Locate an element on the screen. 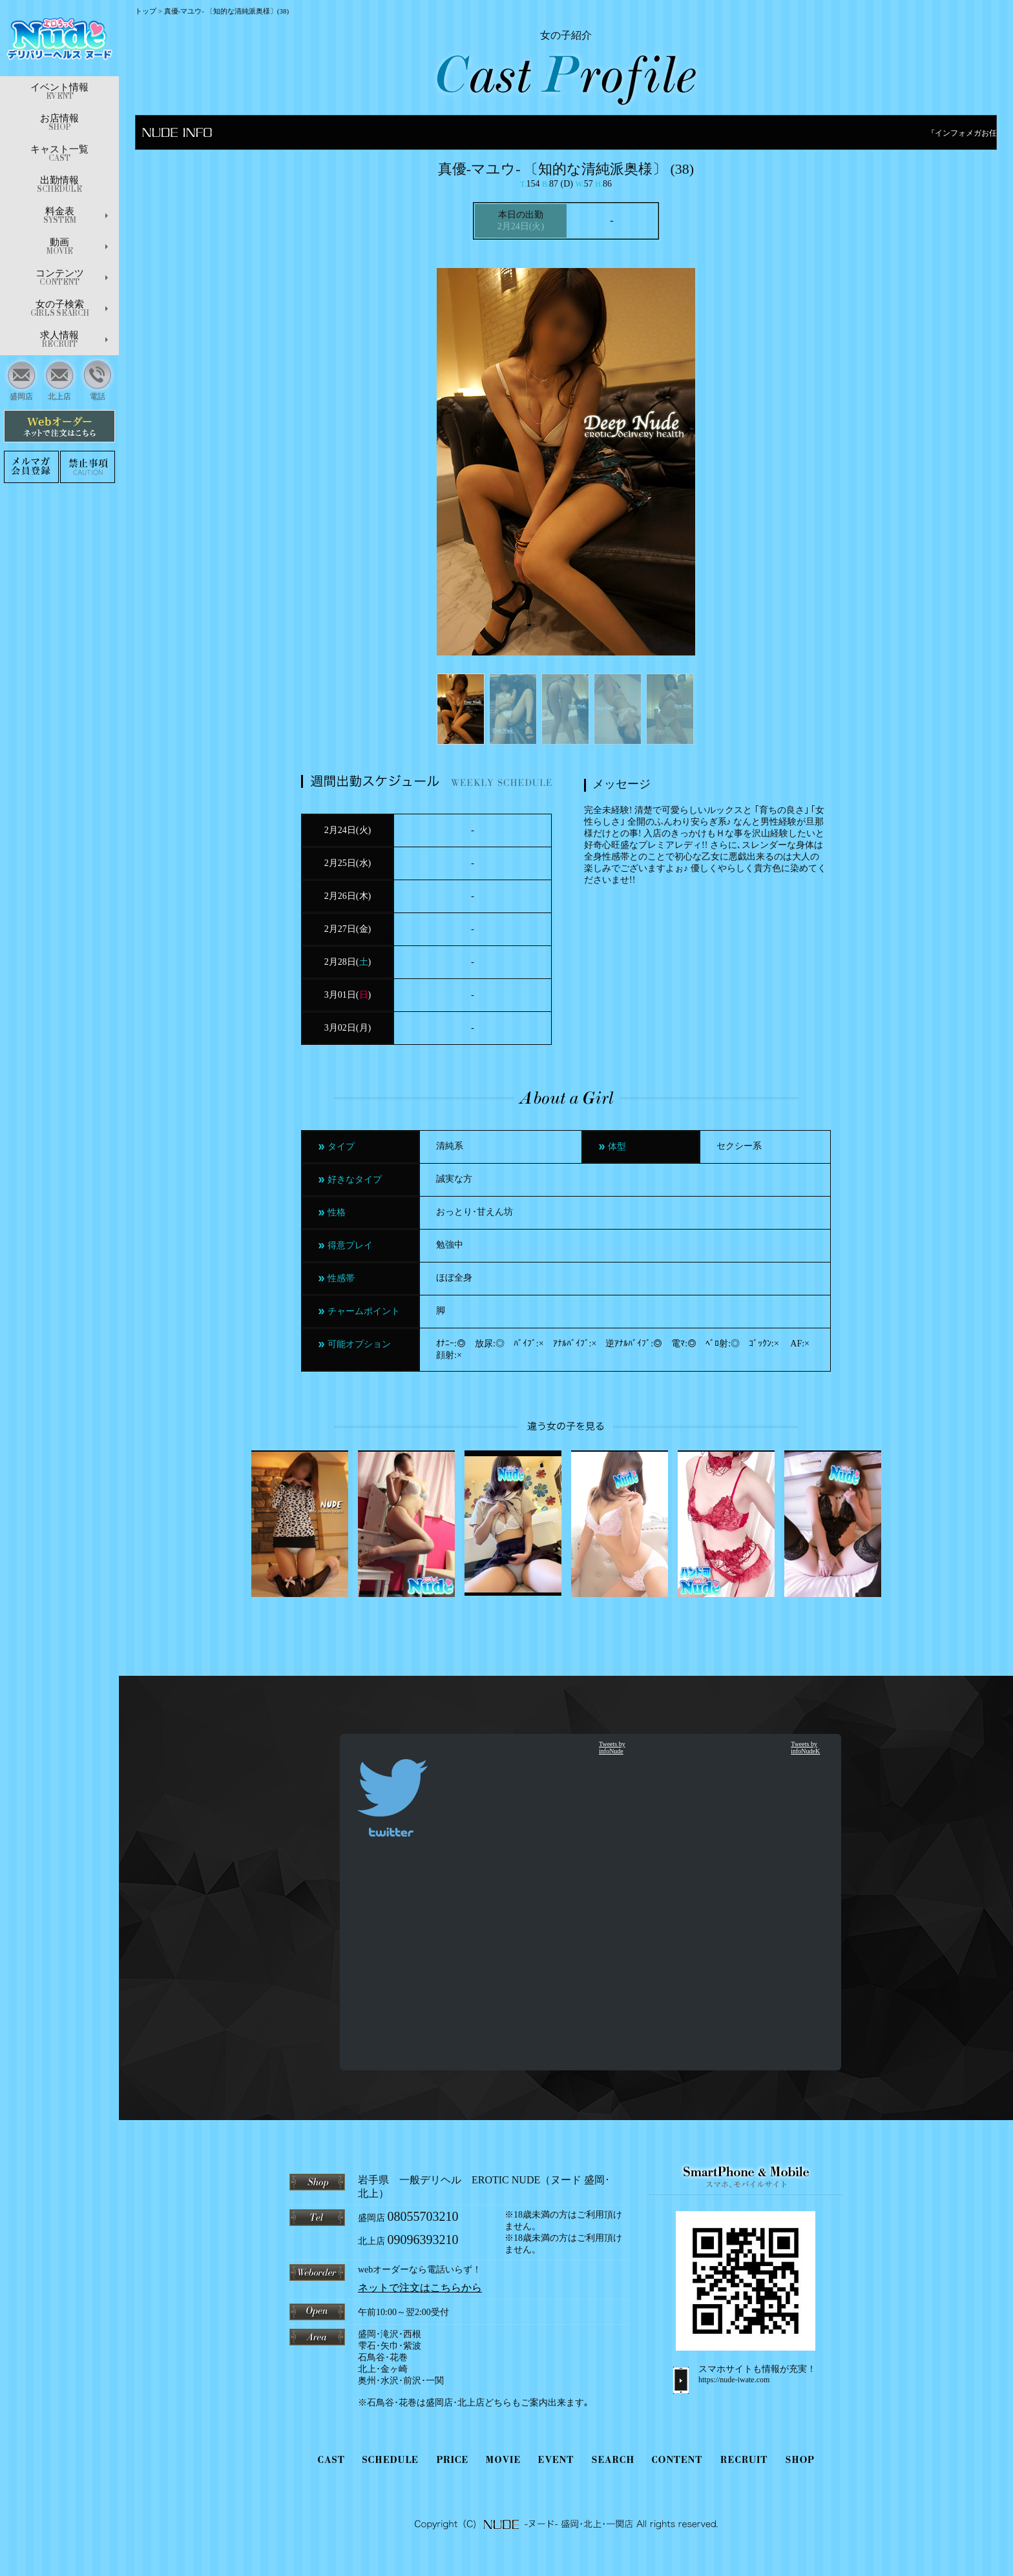 The width and height of the screenshot is (1013, 2576). Tweets by infoNudeK is located at coordinates (805, 1747).